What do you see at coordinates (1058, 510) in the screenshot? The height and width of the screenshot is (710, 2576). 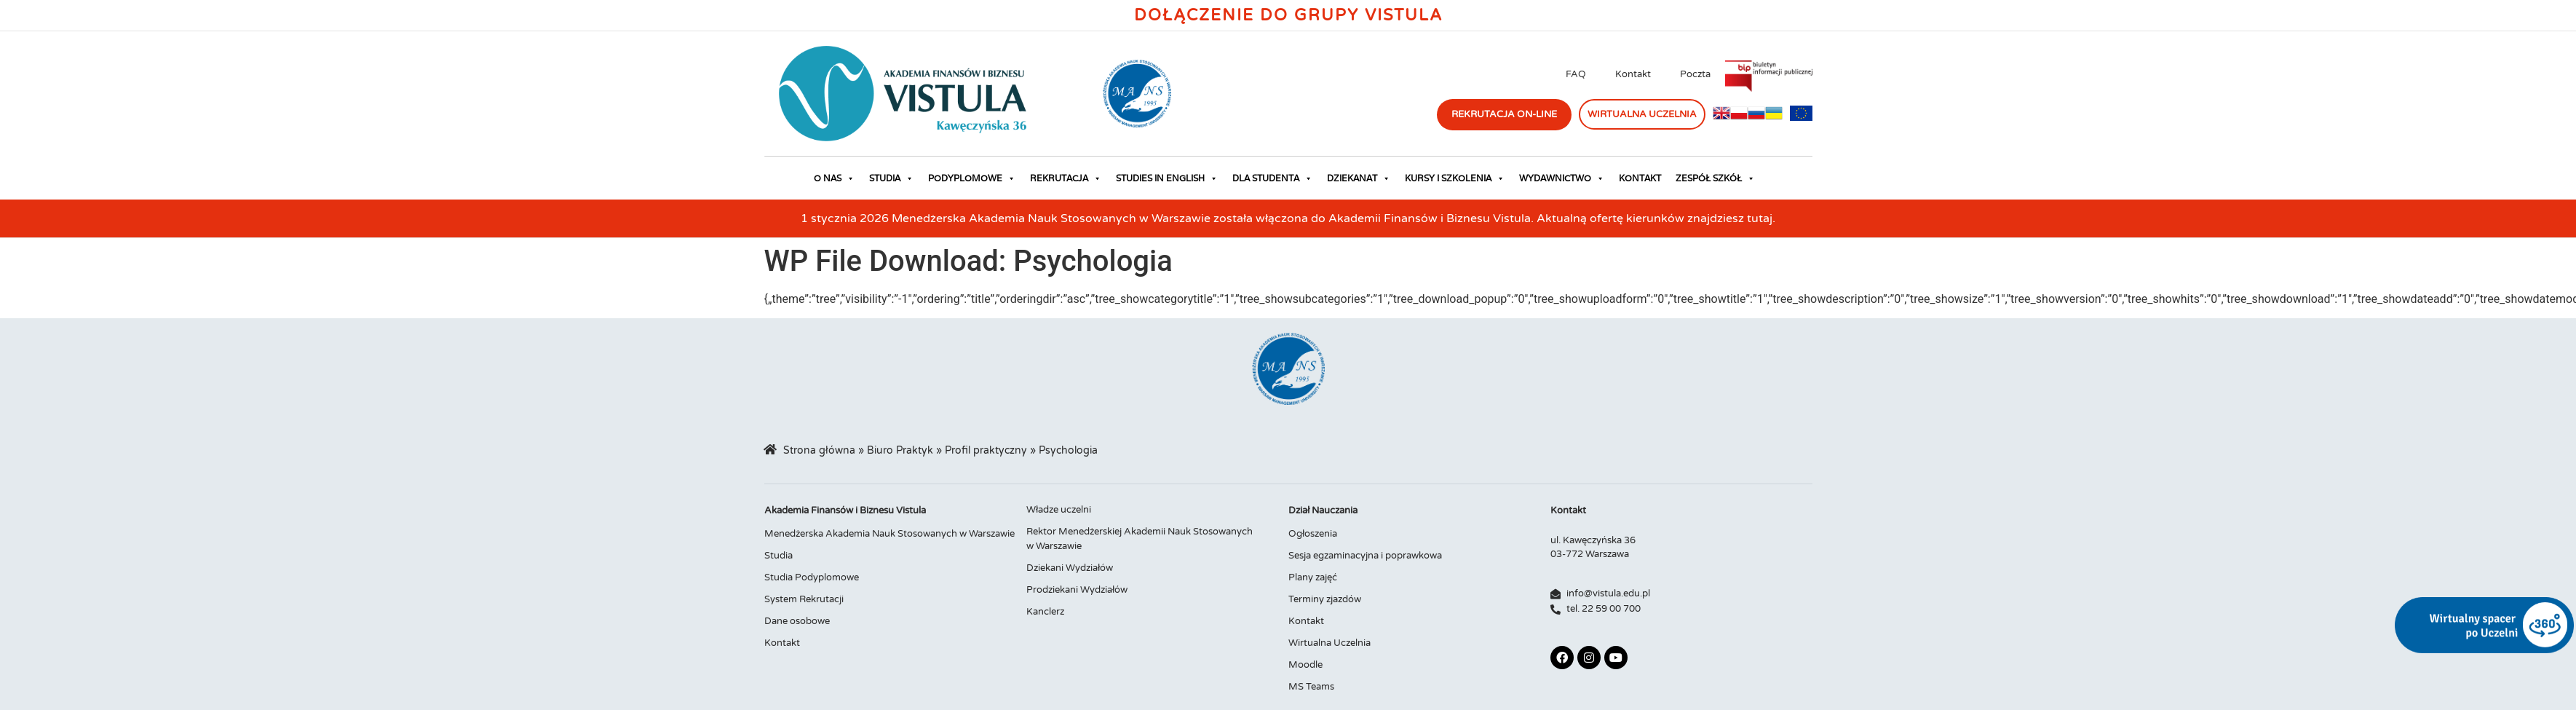 I see `Władze uczelni` at bounding box center [1058, 510].